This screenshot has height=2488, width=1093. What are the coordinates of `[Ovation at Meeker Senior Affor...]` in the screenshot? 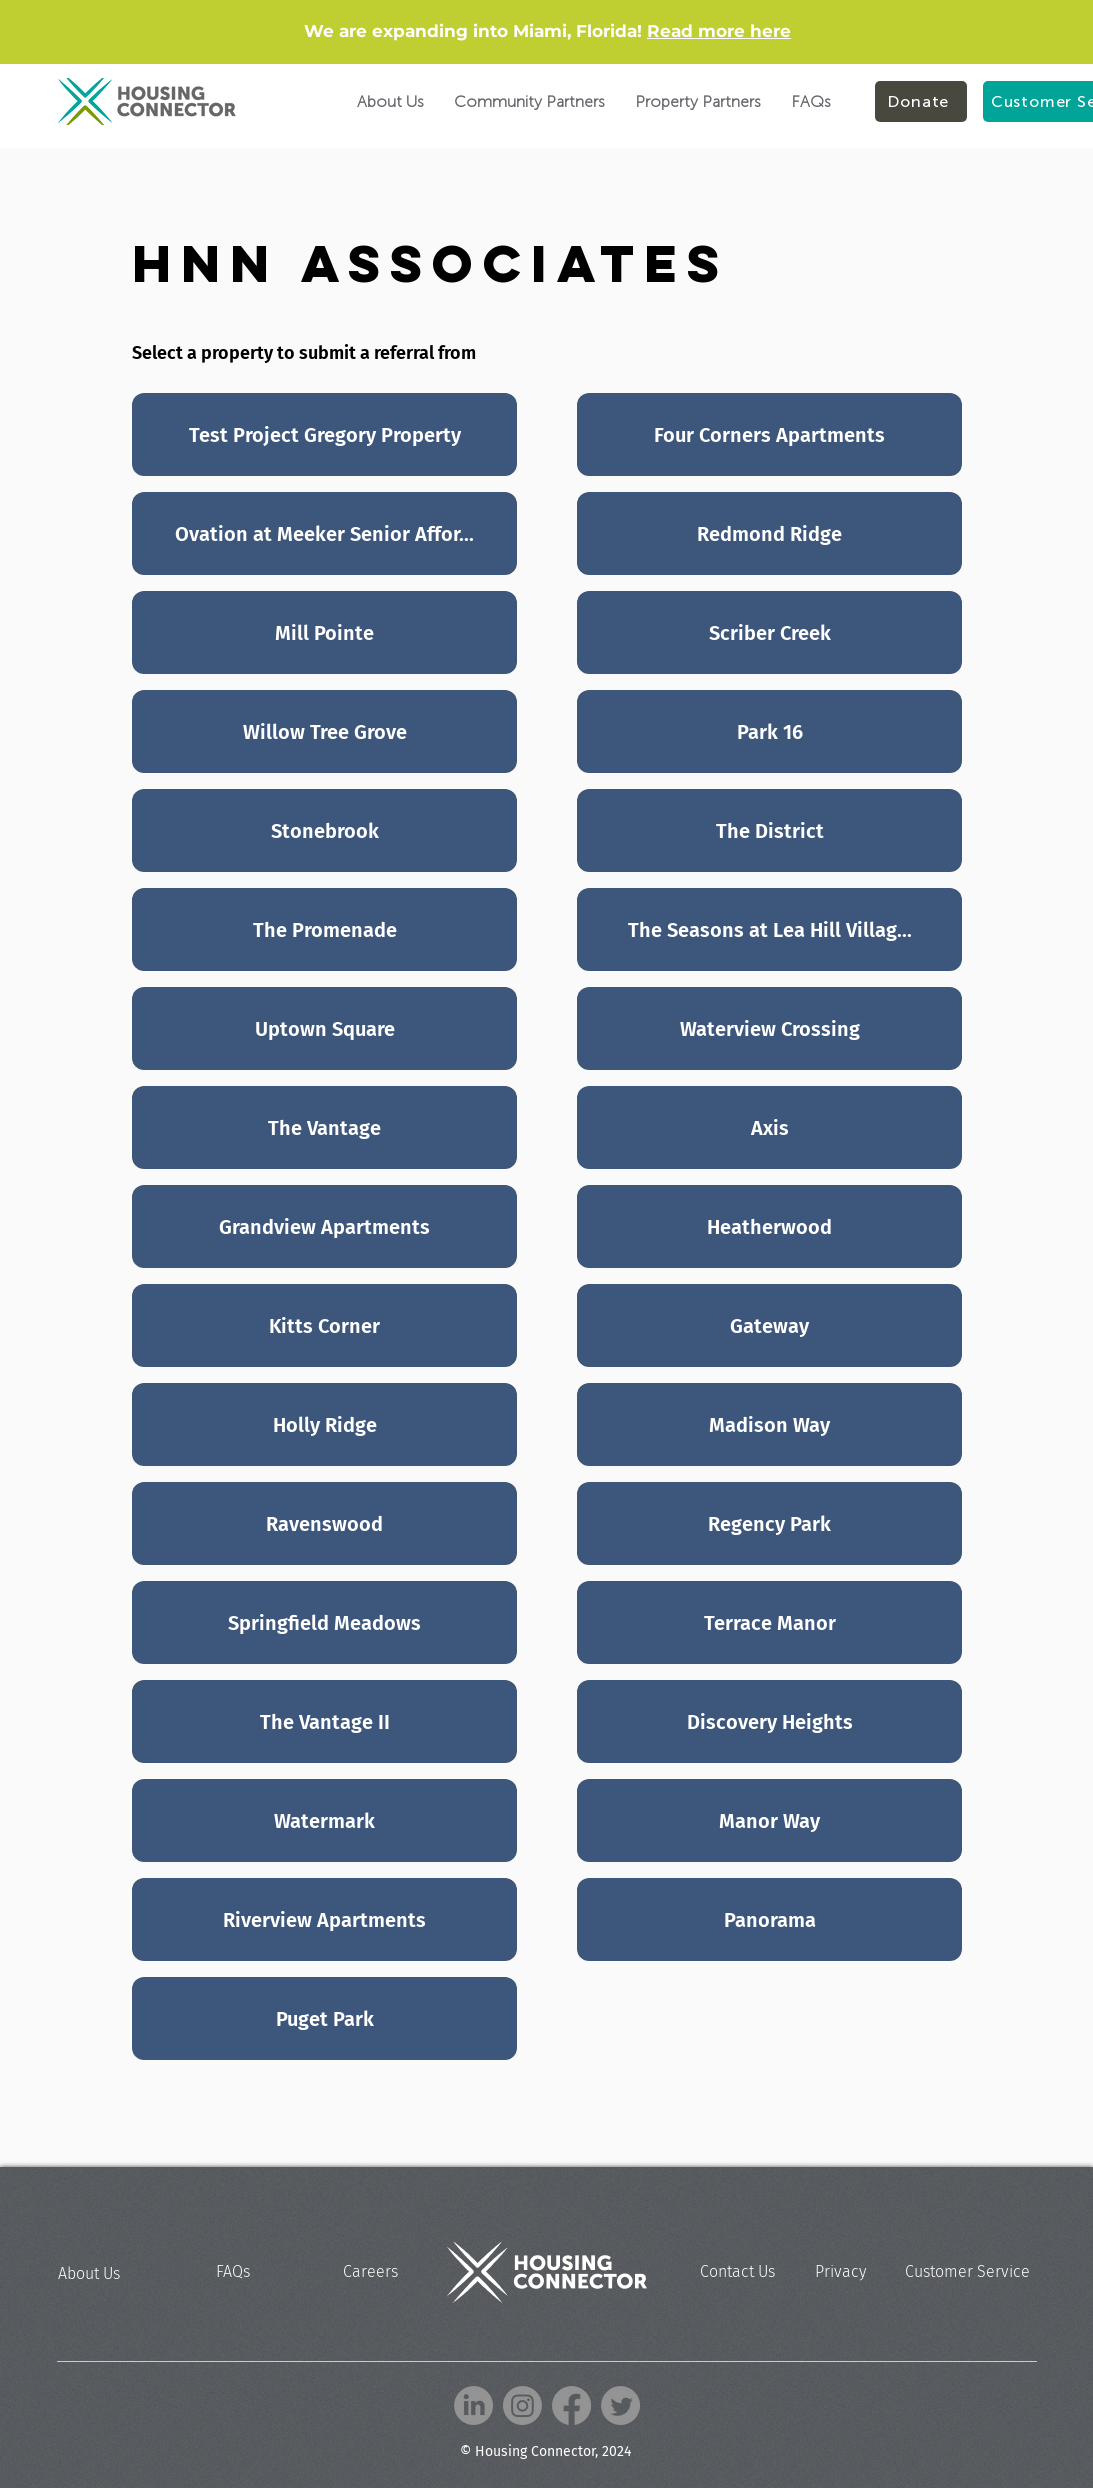 It's located at (324, 533).